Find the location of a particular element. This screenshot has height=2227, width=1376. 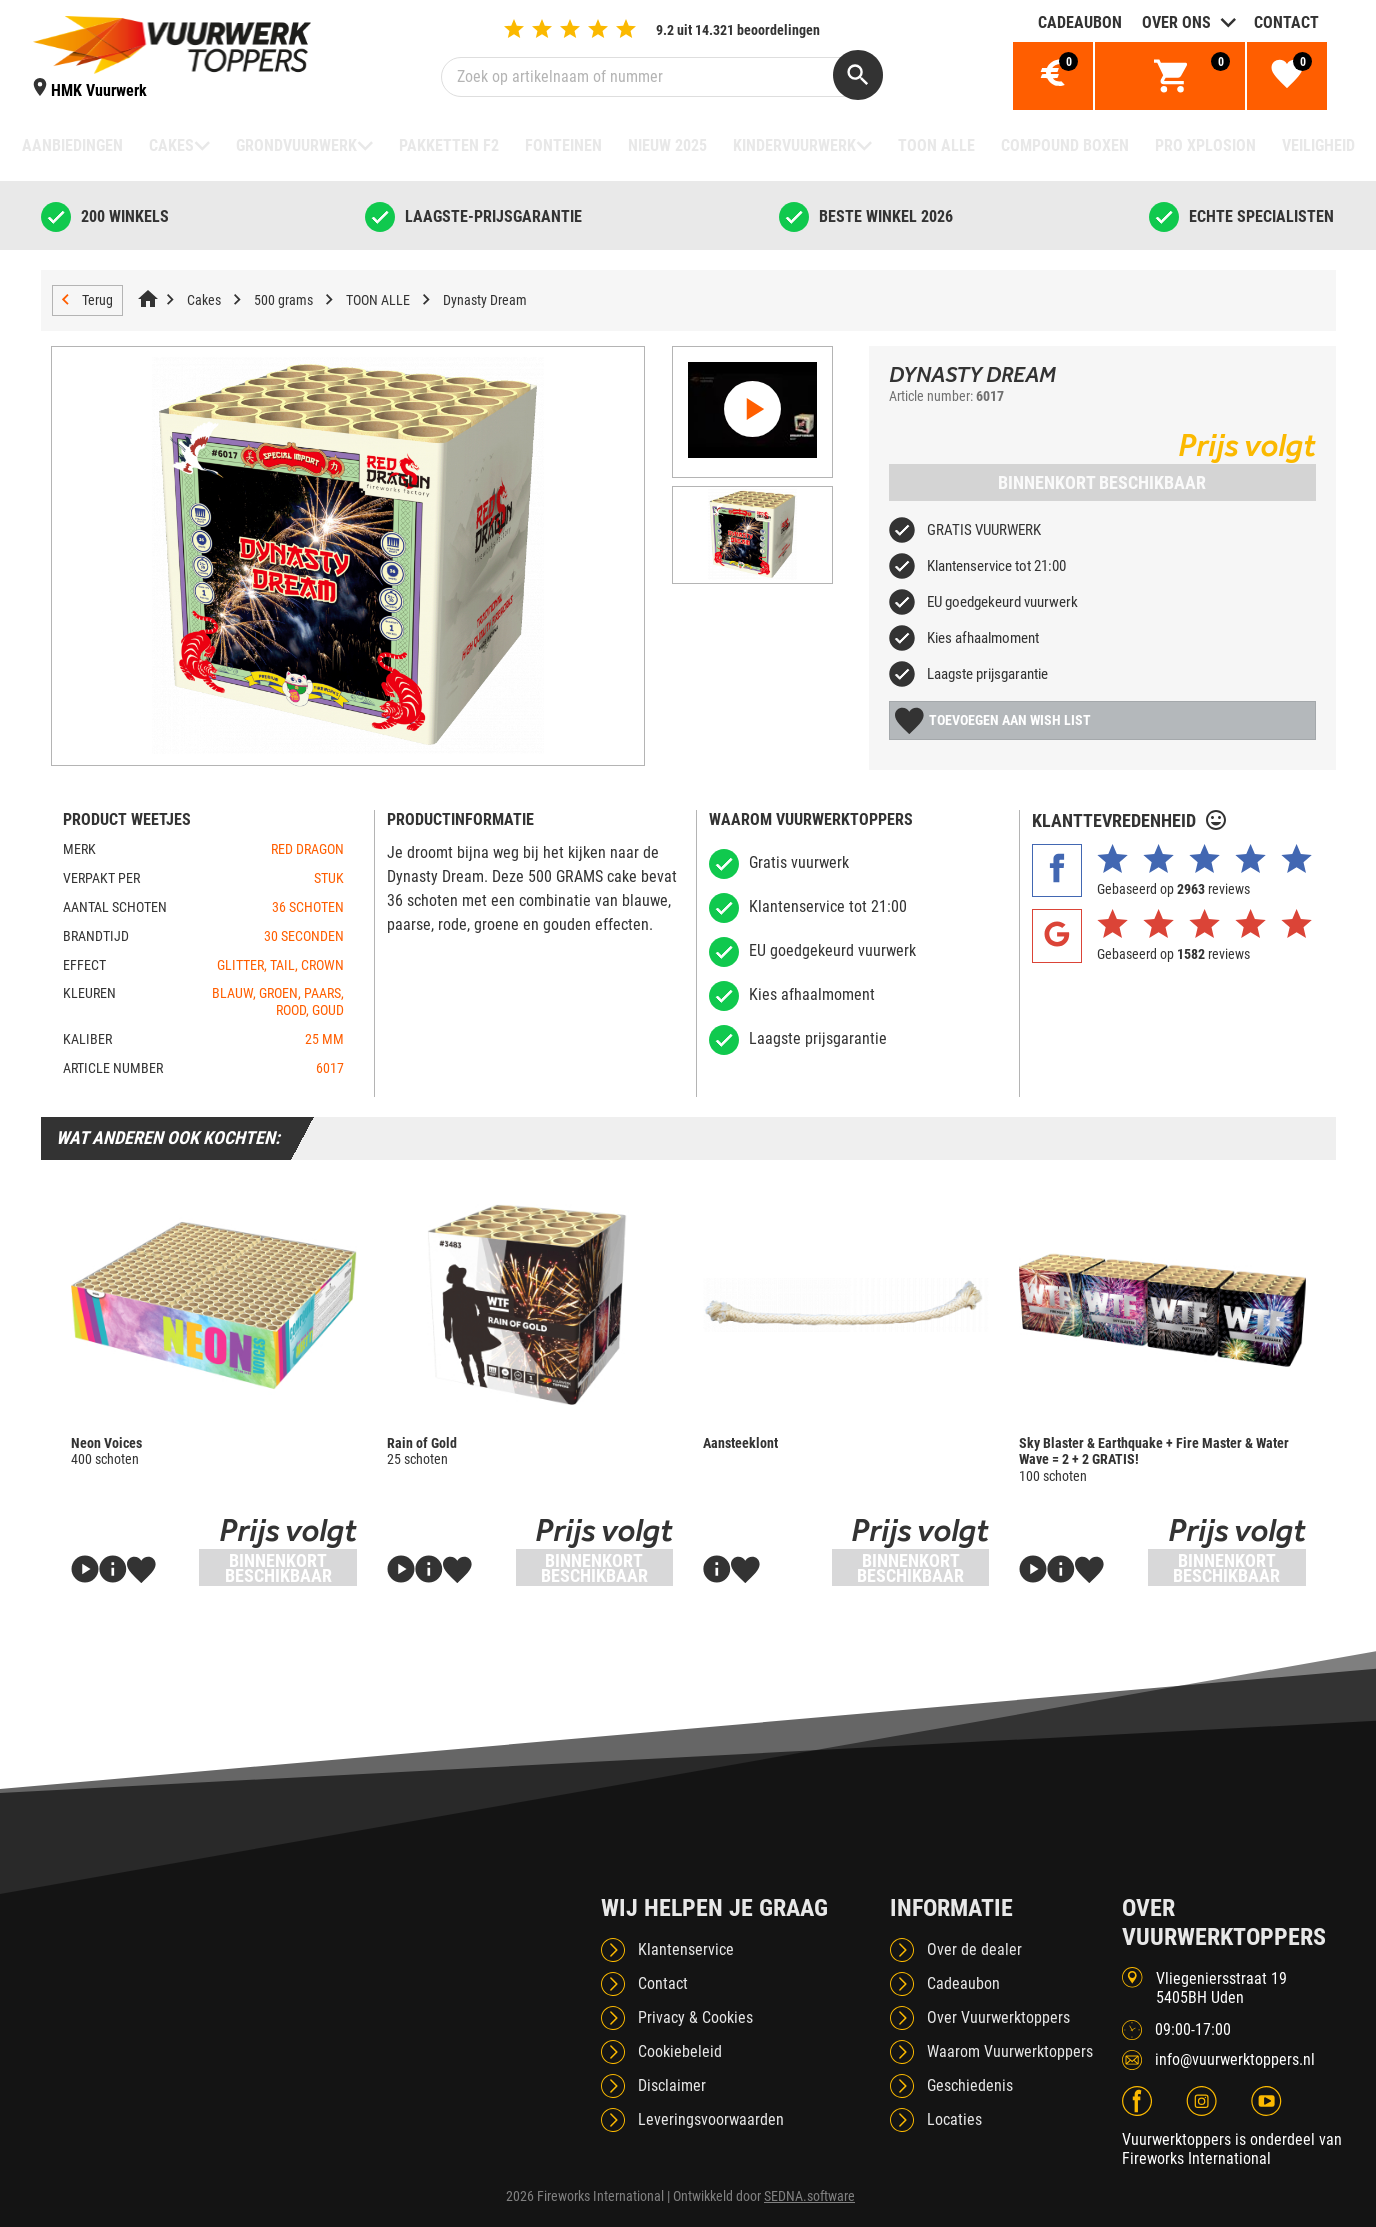

Cadeaubon is located at coordinates (1080, 22).